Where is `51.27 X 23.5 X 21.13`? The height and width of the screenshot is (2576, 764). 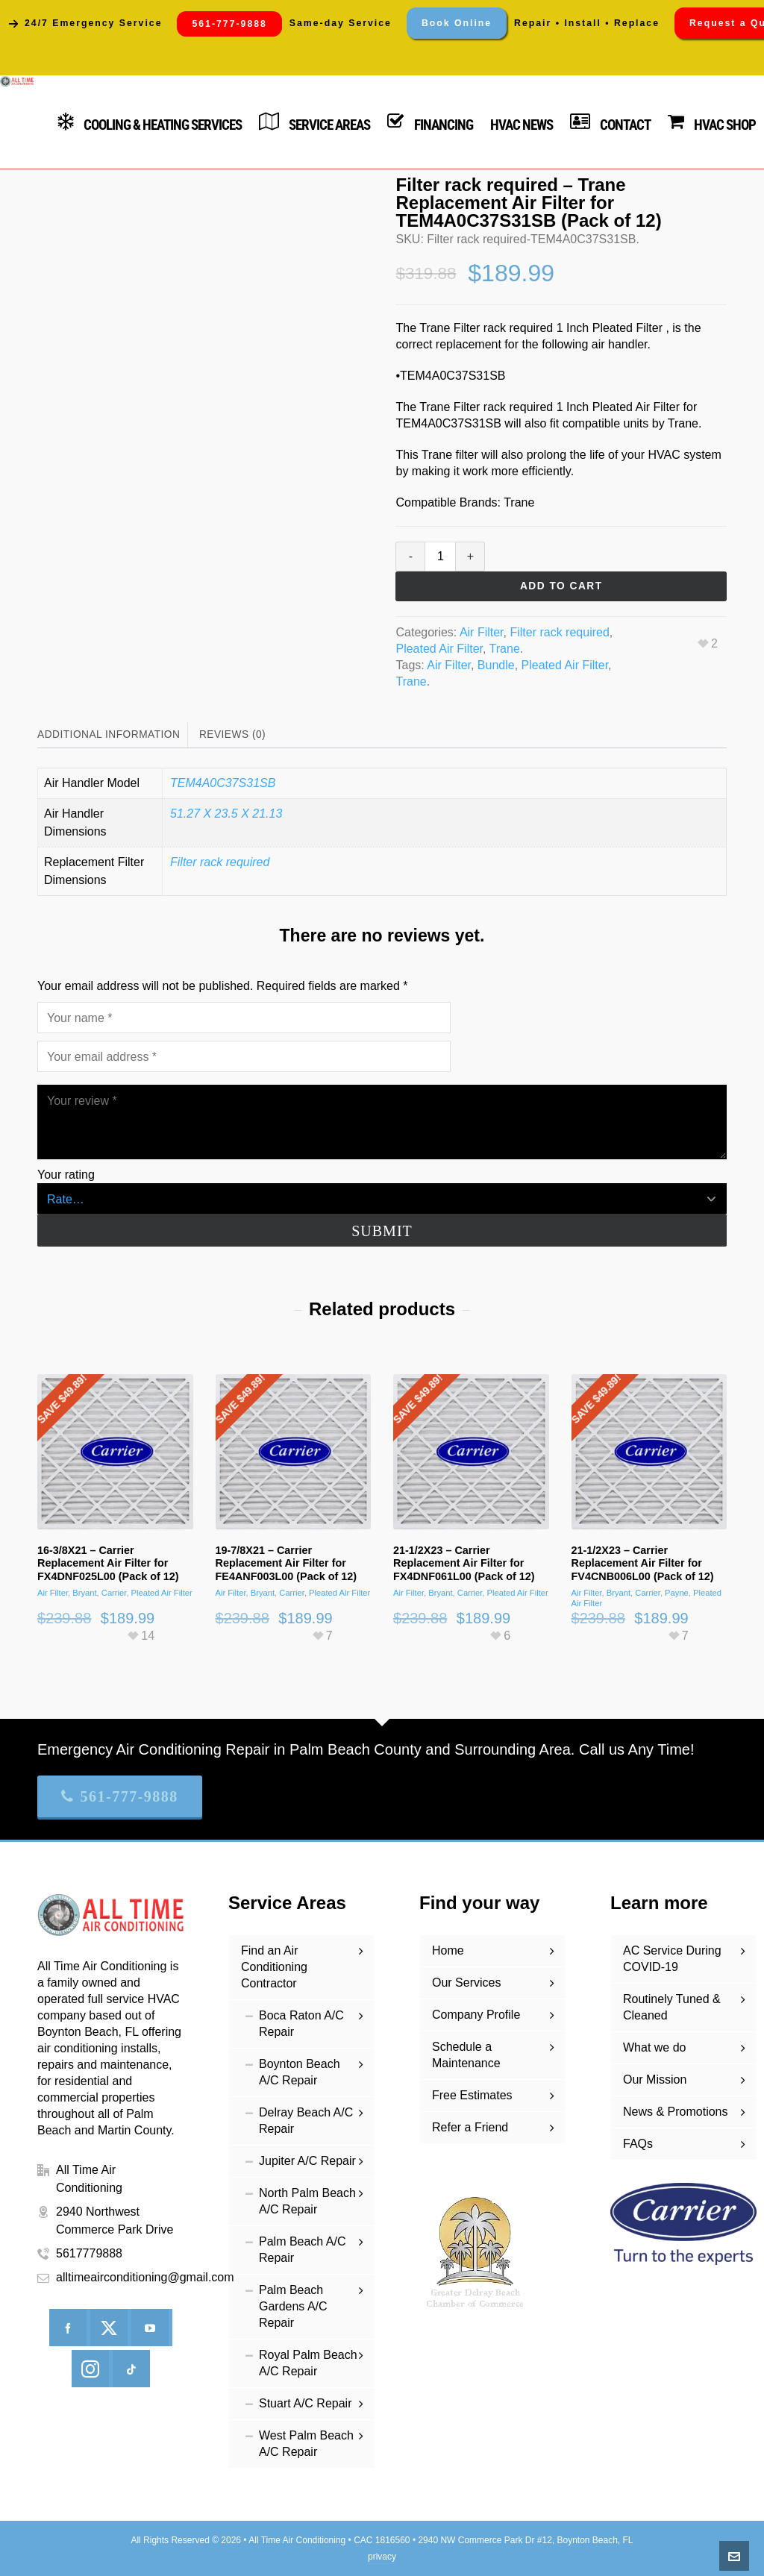
51.27 X 23.5 X 21.13 is located at coordinates (226, 813).